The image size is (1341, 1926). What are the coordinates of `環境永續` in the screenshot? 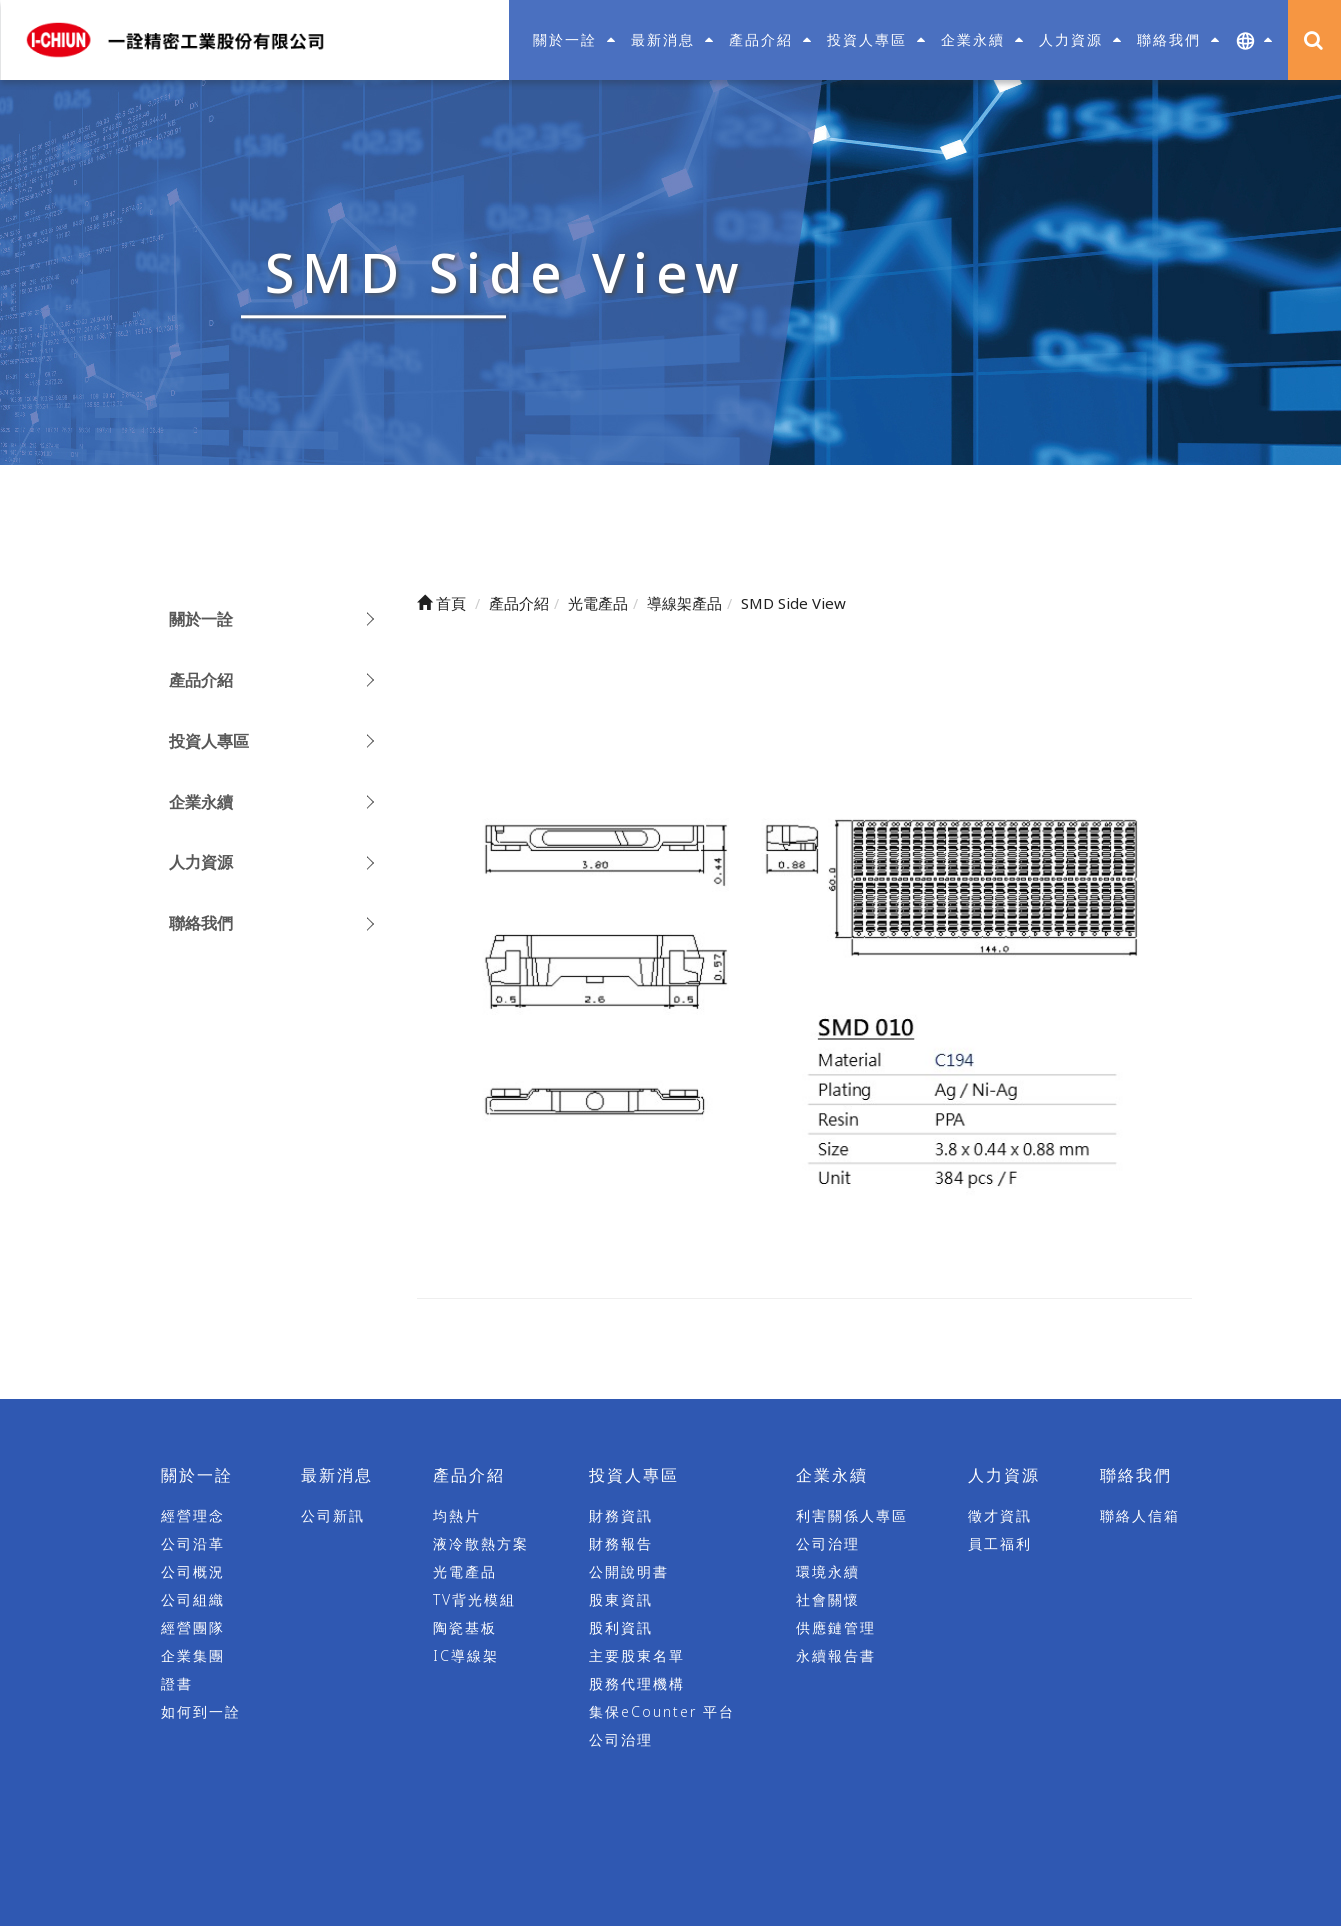 It's located at (828, 1572).